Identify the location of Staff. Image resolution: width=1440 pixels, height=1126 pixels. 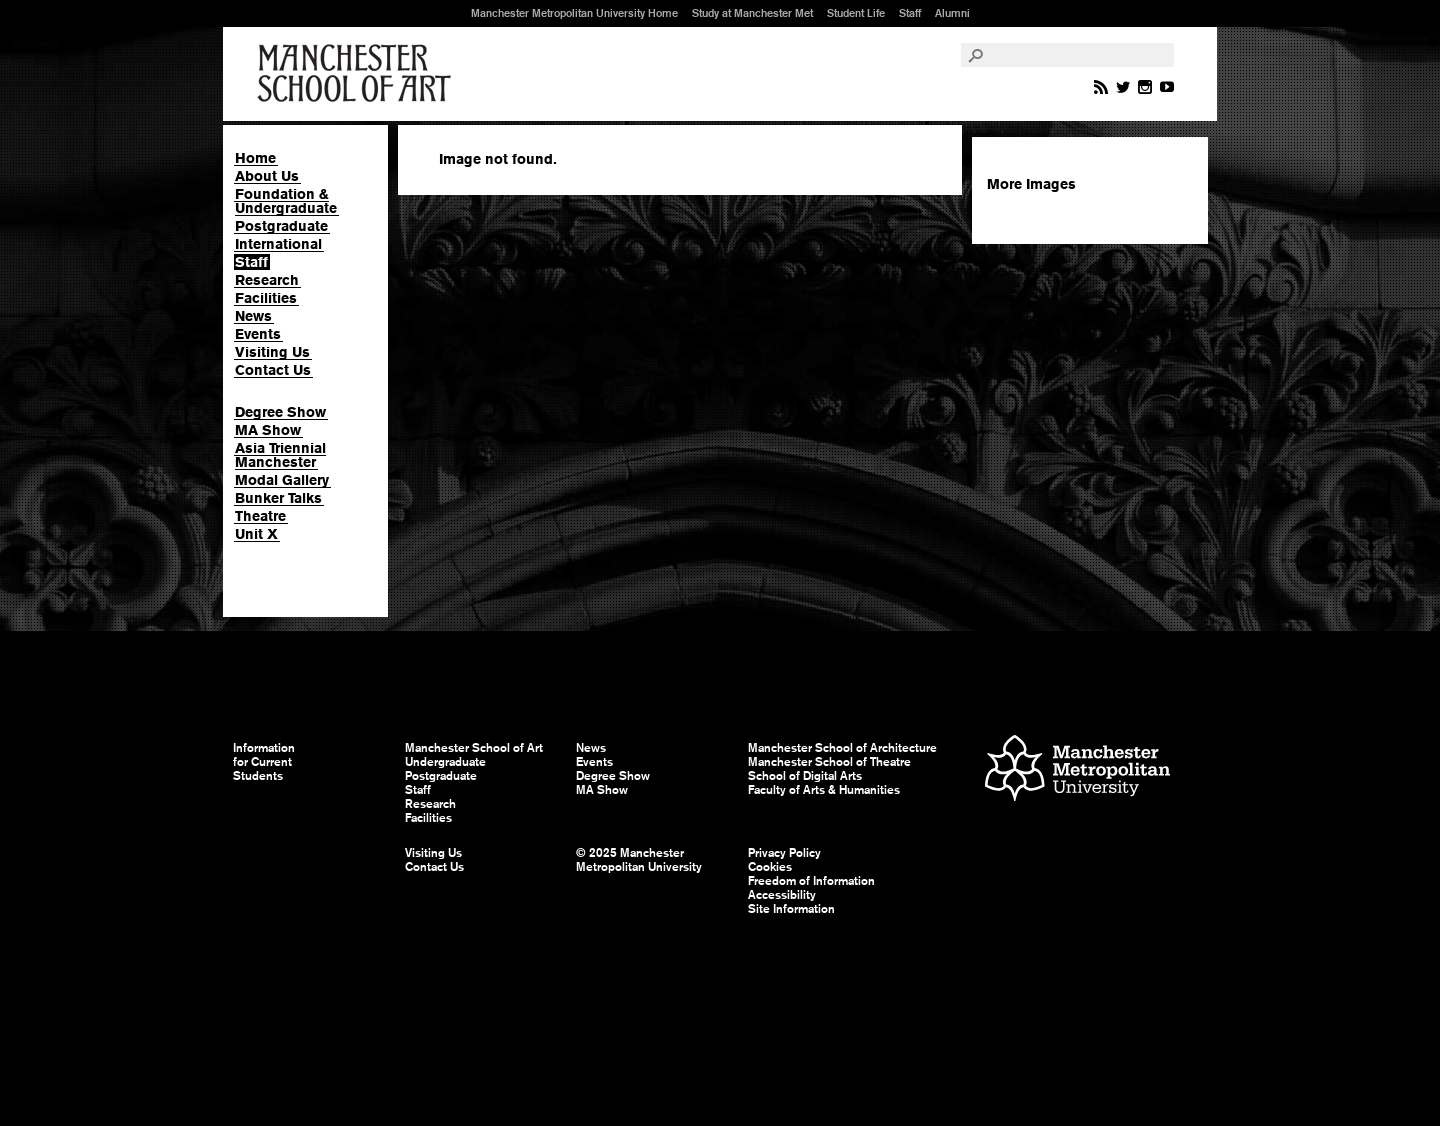
(910, 13).